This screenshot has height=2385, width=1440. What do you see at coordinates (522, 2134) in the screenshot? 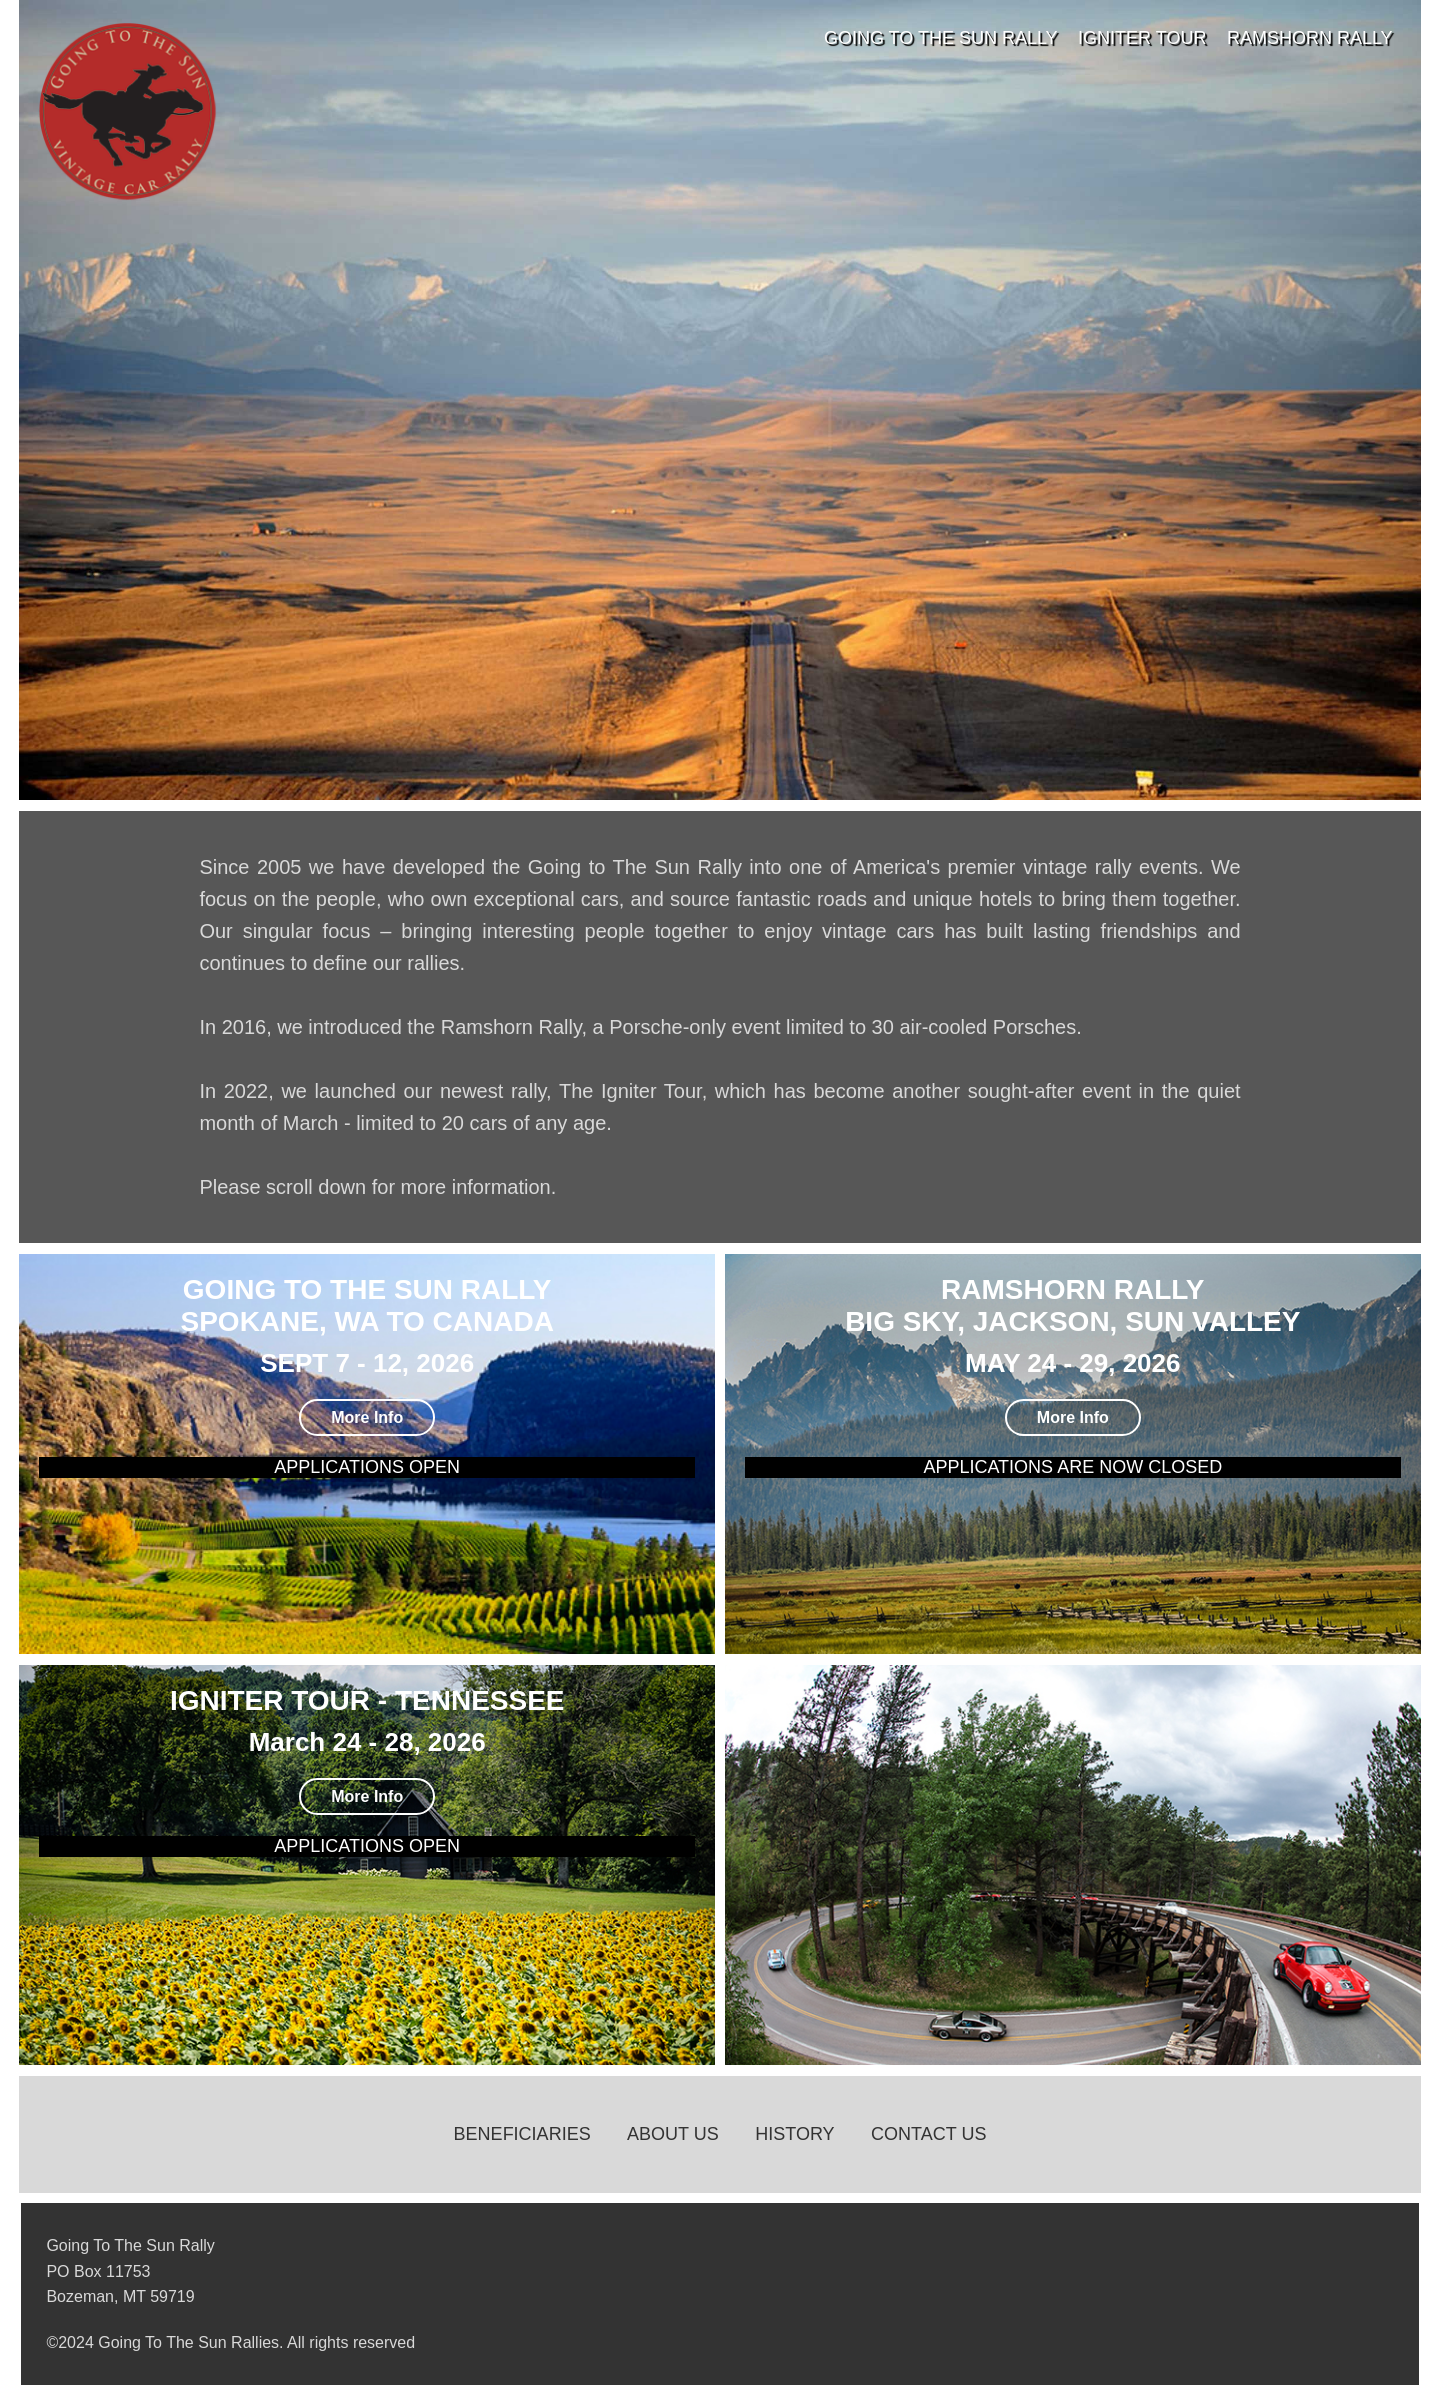
I see `Beneficiaries` at bounding box center [522, 2134].